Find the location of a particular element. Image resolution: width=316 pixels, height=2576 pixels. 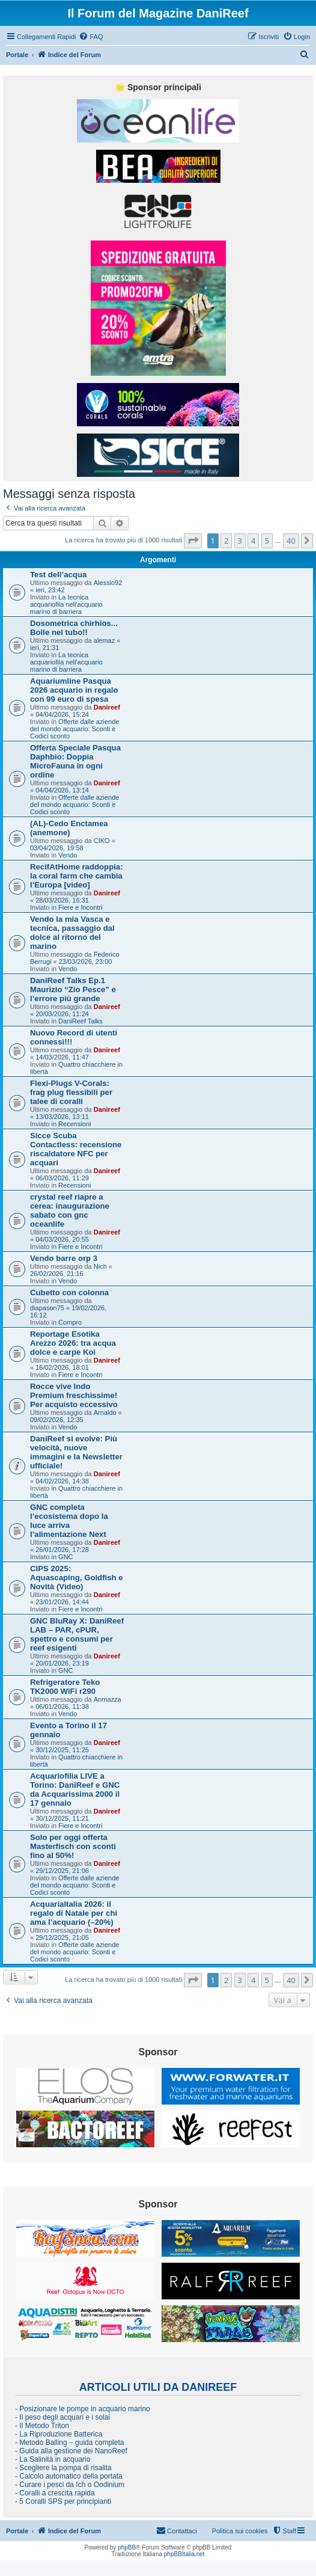

Alessio92 is located at coordinates (108, 582).